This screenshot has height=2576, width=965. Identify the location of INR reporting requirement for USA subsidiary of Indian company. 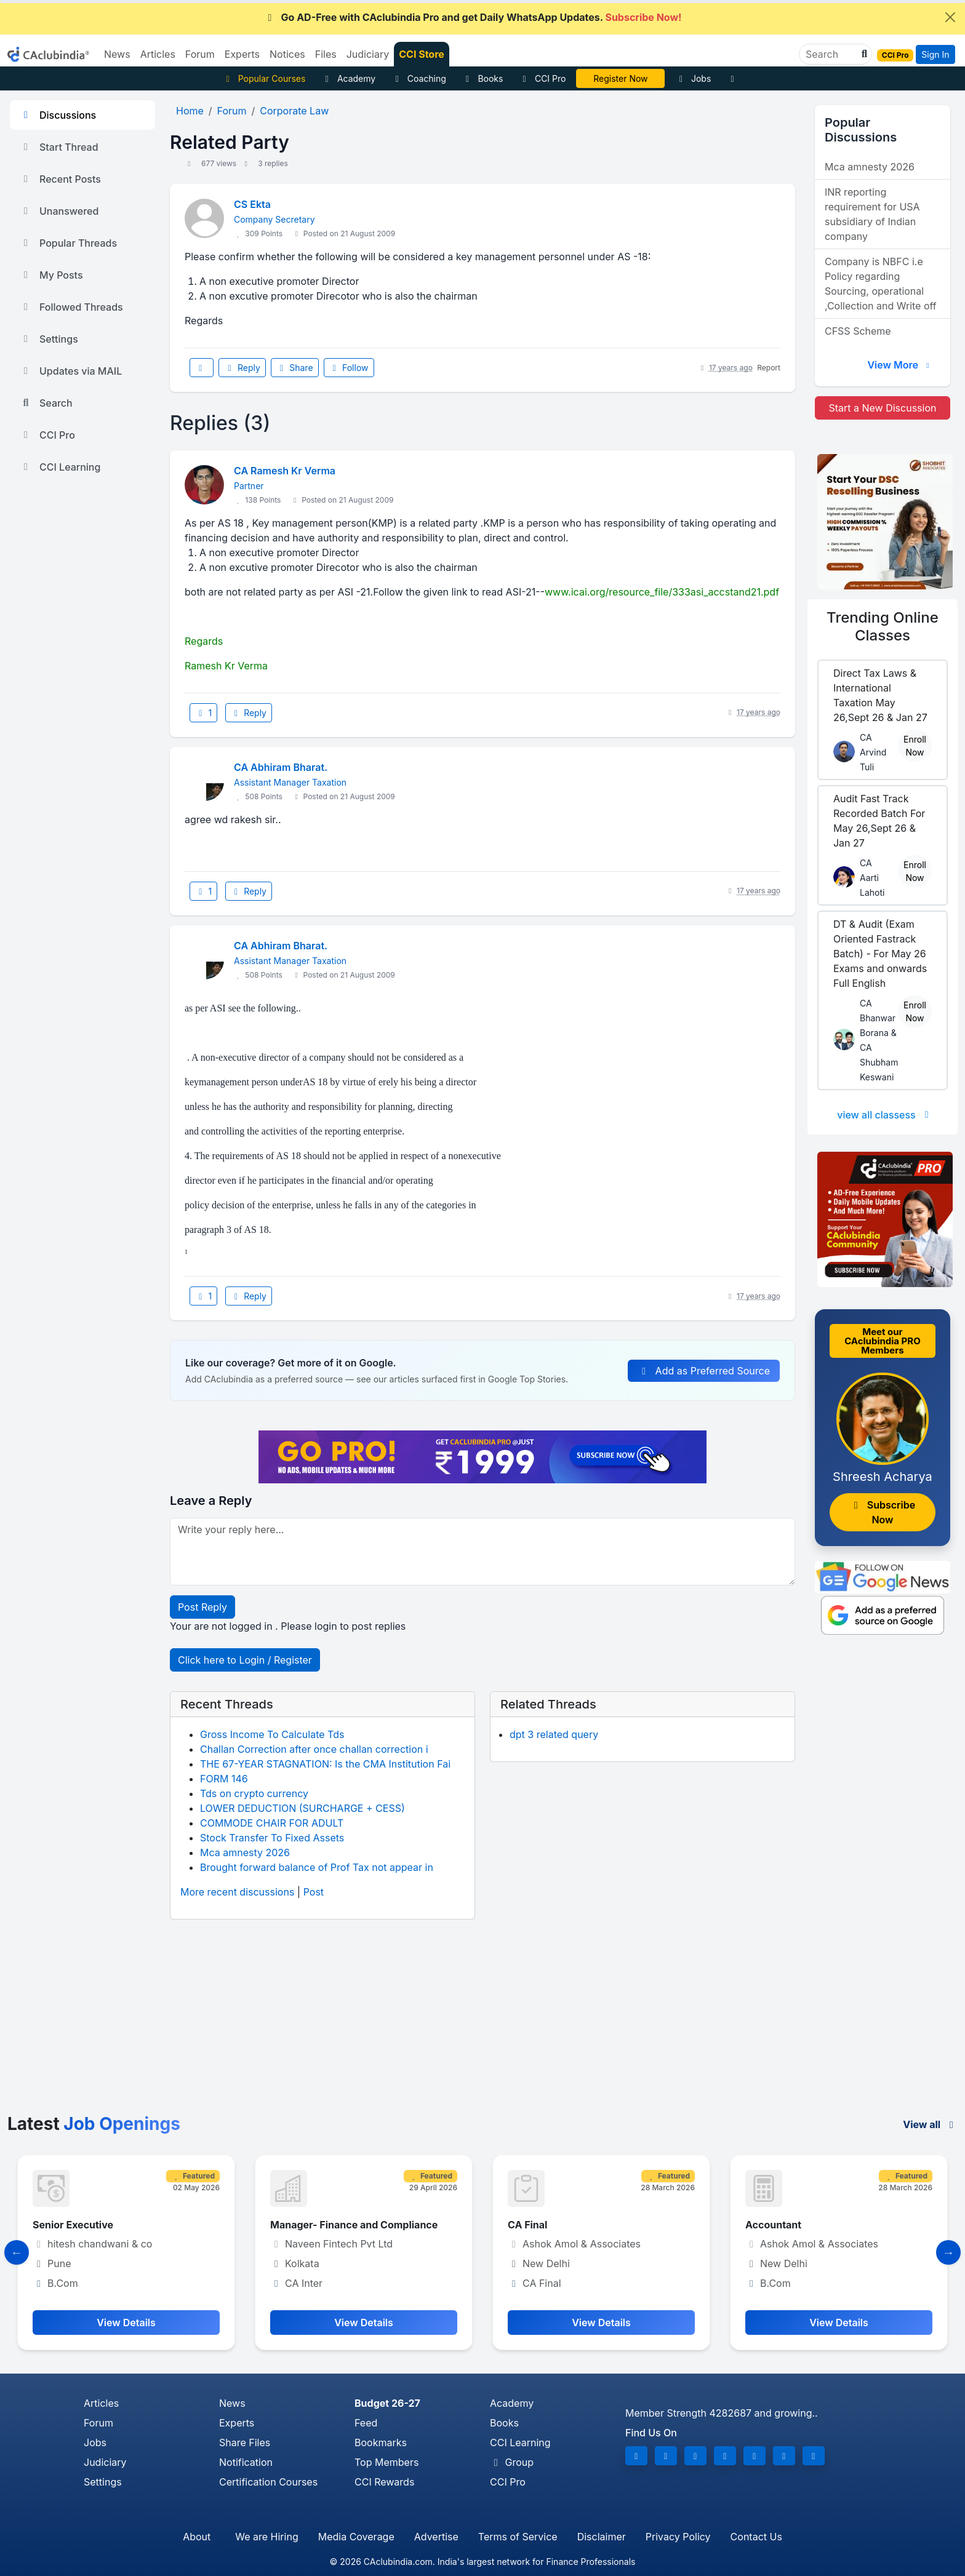
(872, 214).